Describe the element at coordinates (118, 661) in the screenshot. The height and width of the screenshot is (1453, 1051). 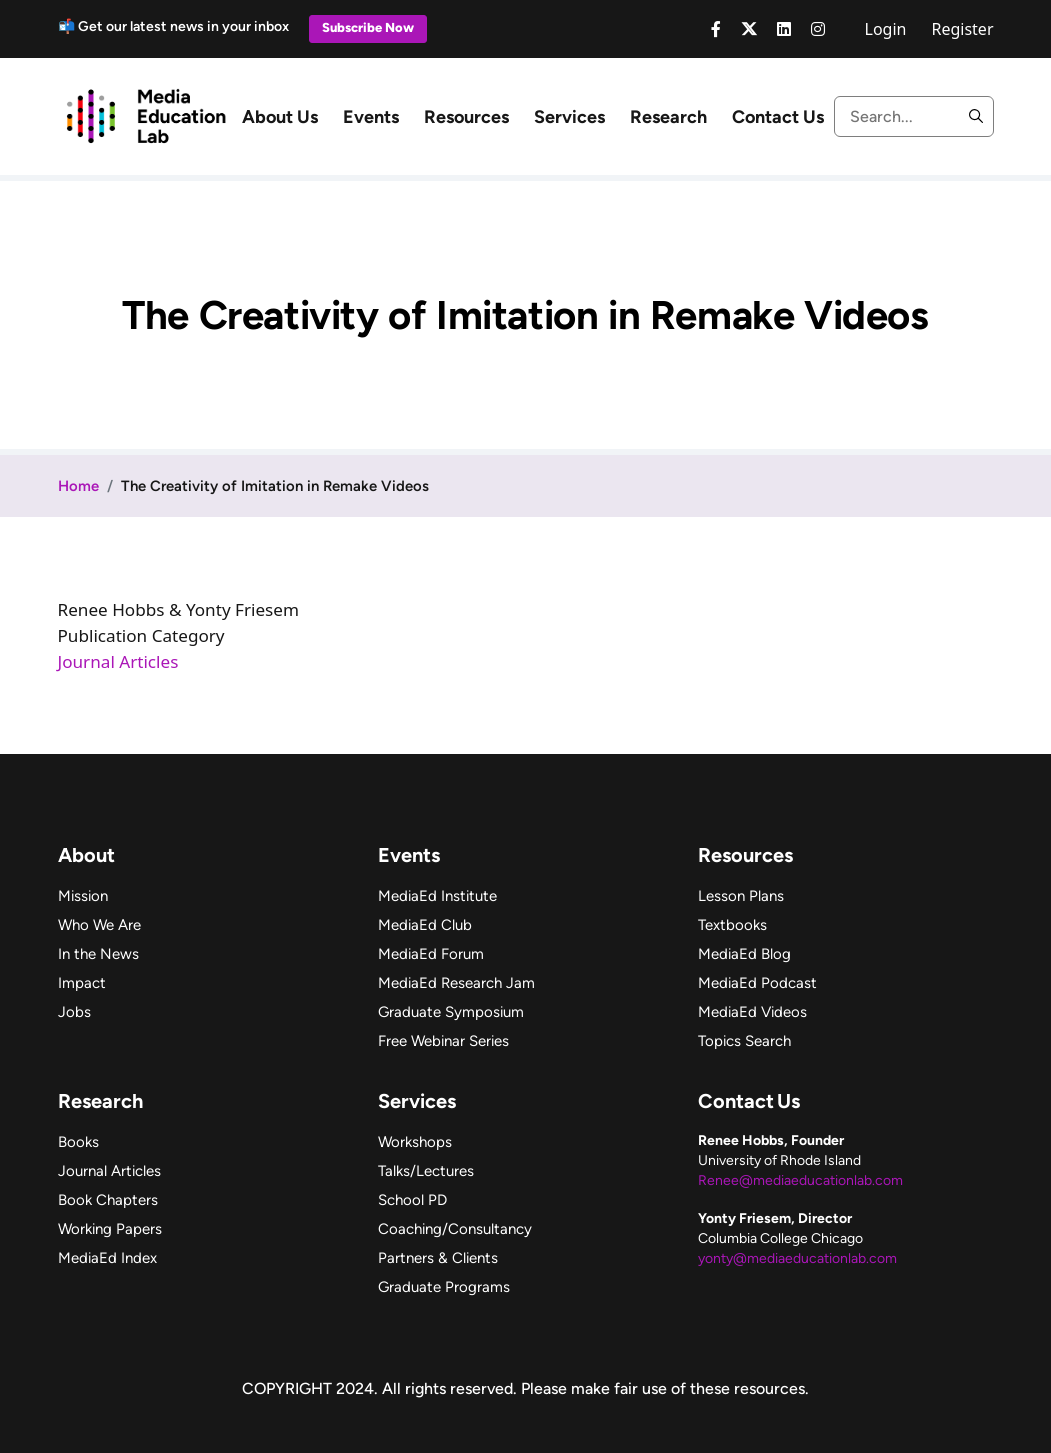
I see `Journal Articles` at that location.